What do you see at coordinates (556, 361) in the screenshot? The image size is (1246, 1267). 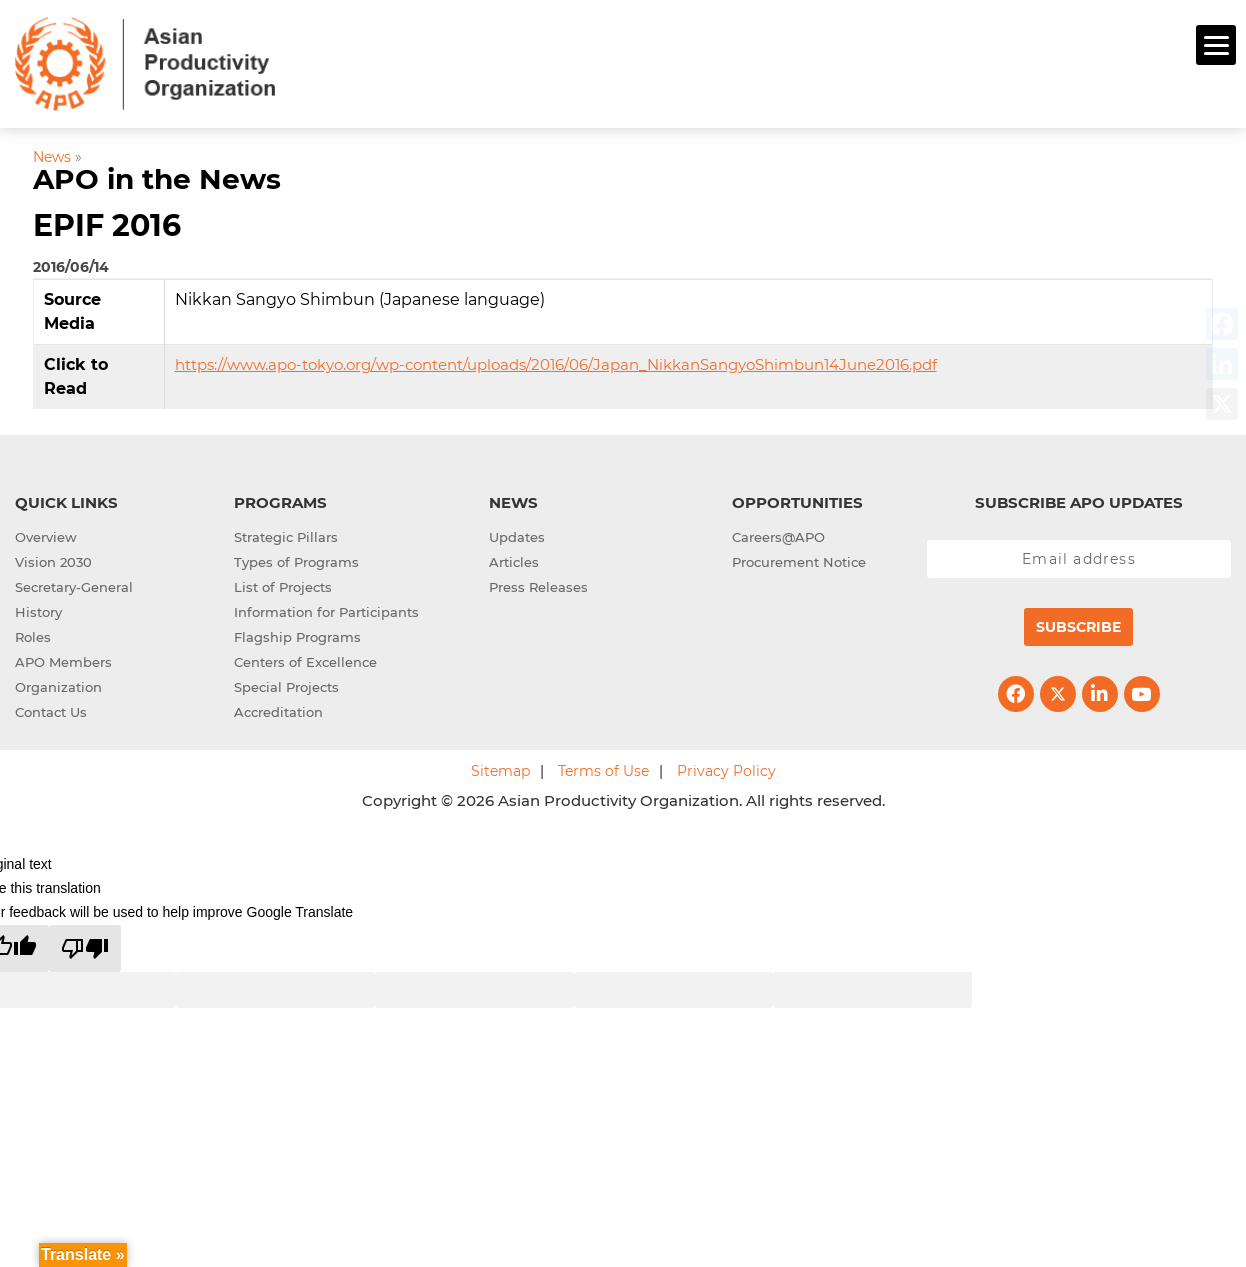 I see `https://www.apo-tokyo.org/wp-content/uploads/2016/06/Japan_NikkanSangyoShimbun14June2016.pdf` at bounding box center [556, 361].